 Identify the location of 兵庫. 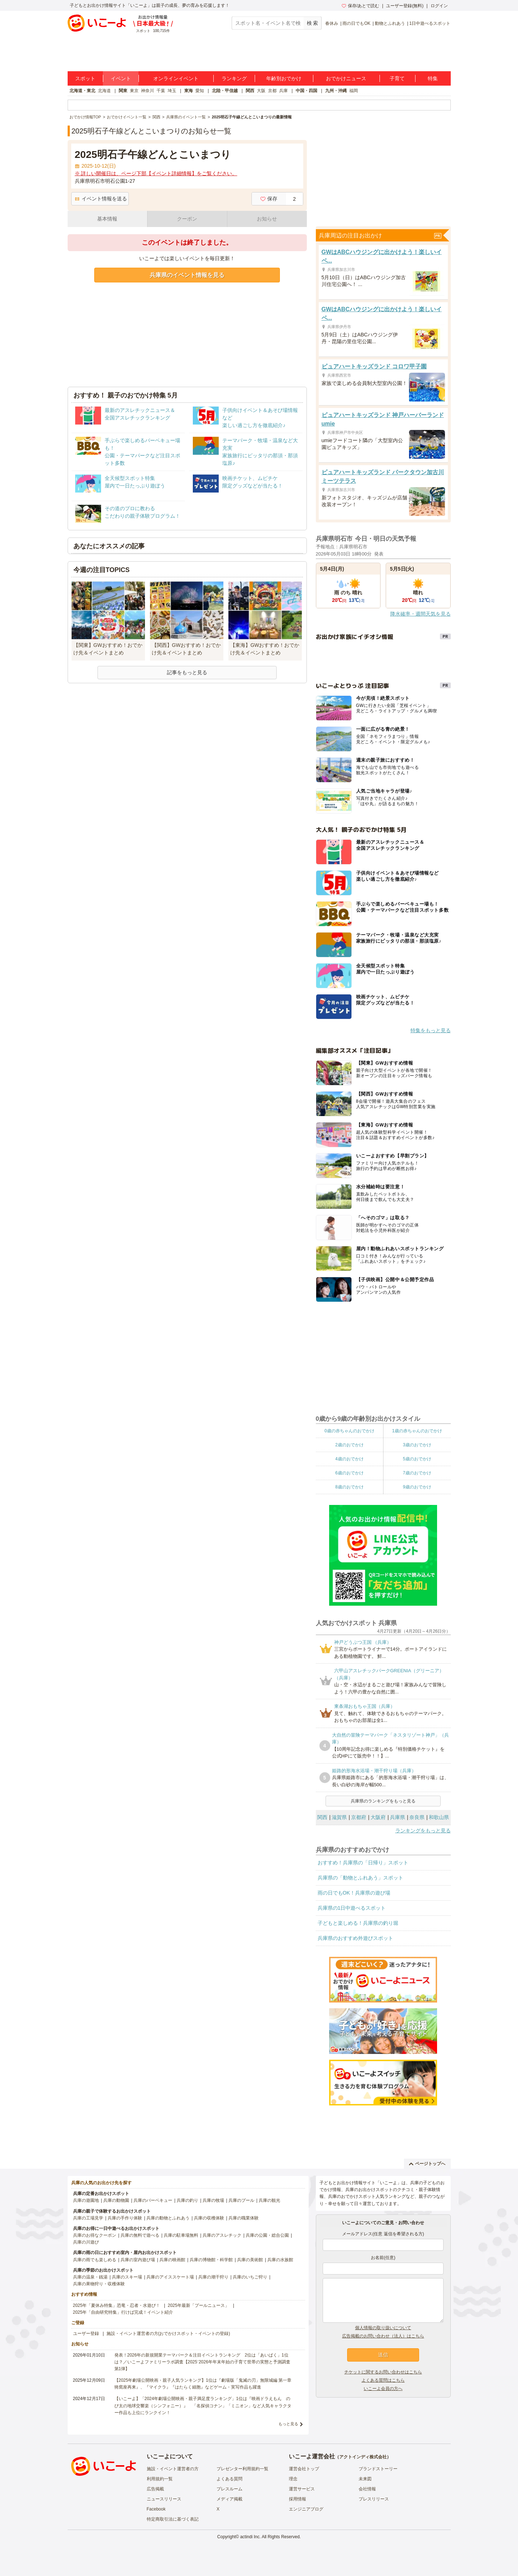
(283, 90).